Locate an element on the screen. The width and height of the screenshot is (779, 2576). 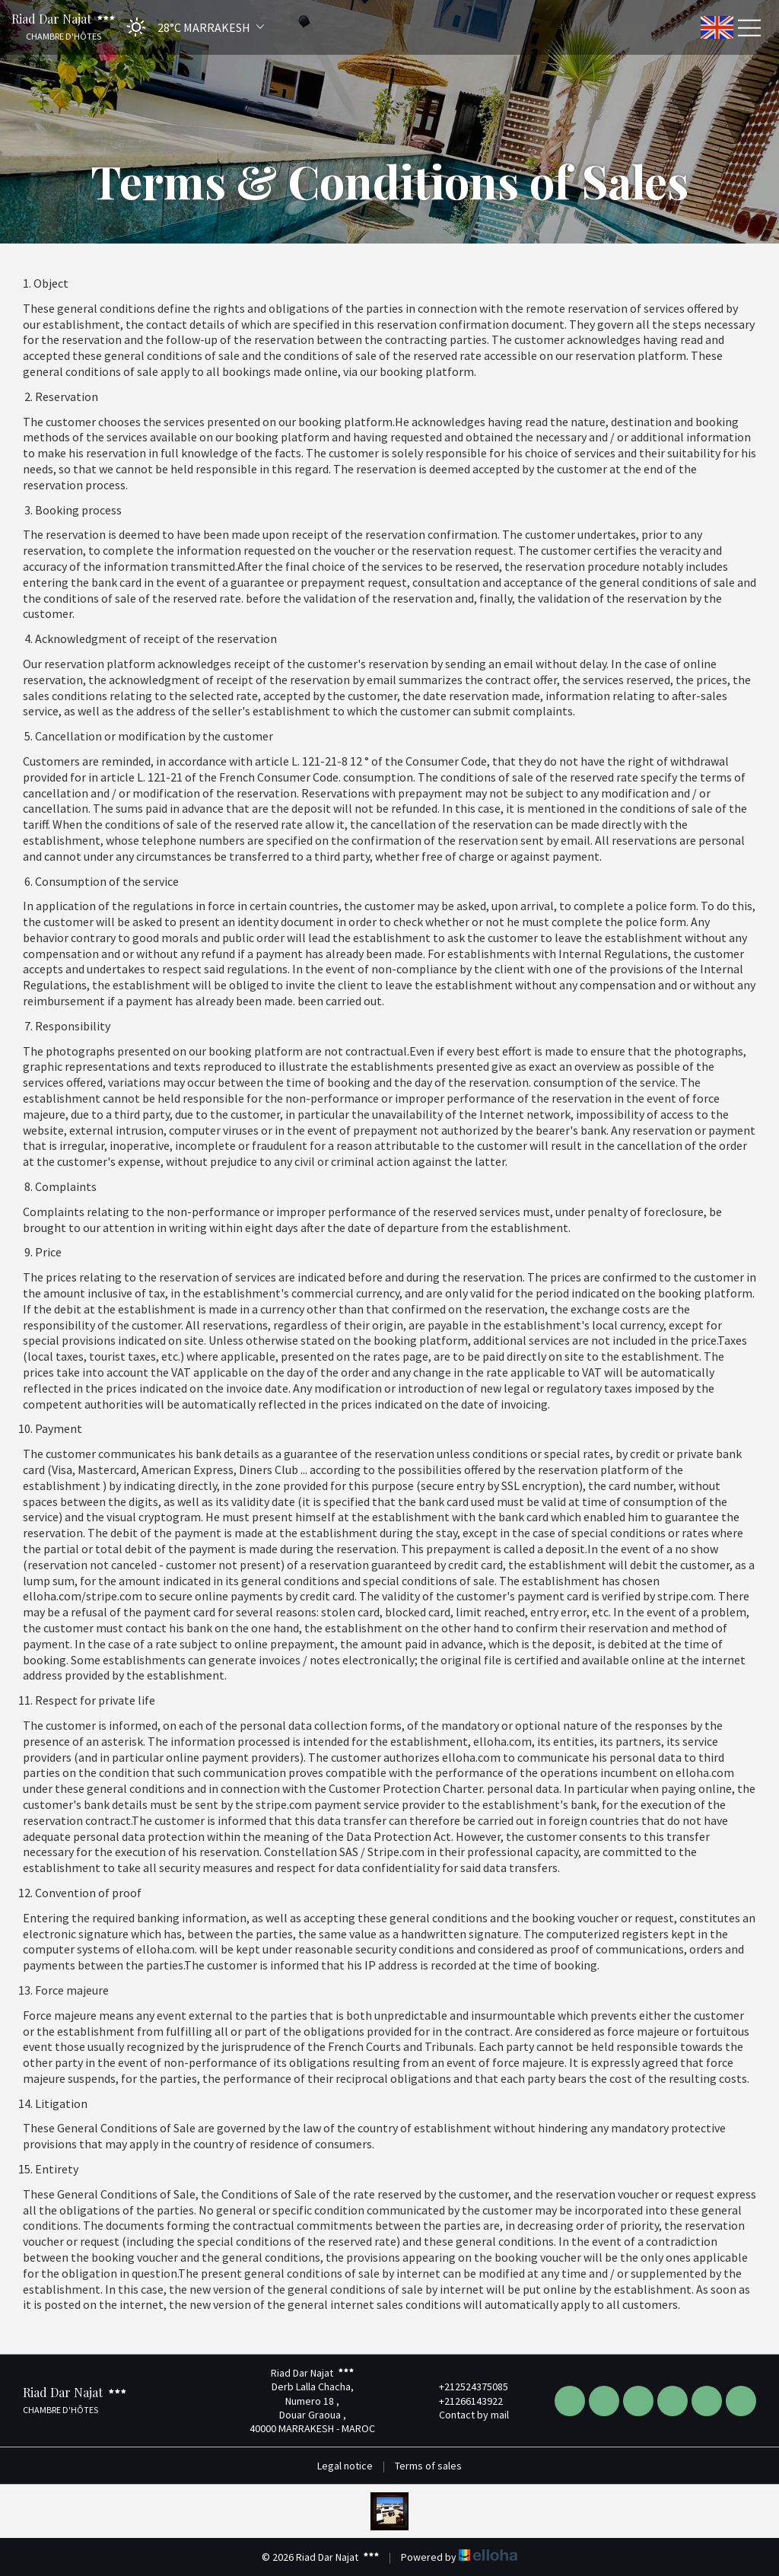
Legal notice is located at coordinates (345, 2466).